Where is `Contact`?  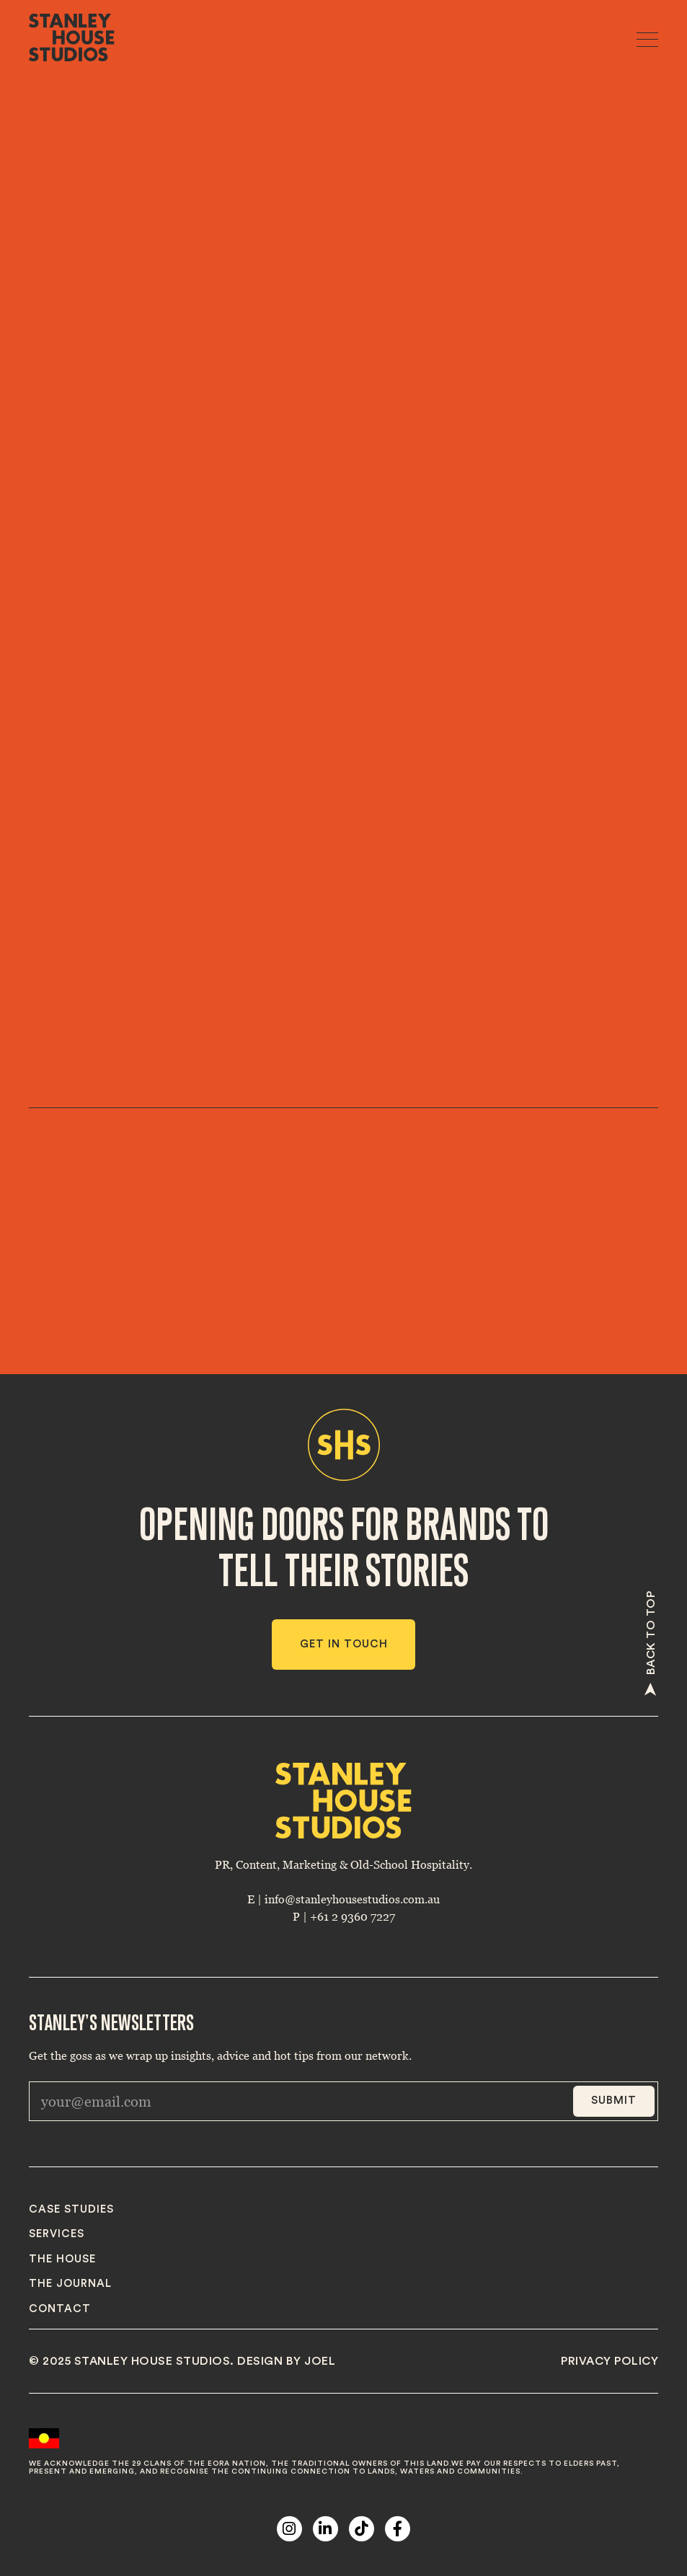 Contact is located at coordinates (60, 2308).